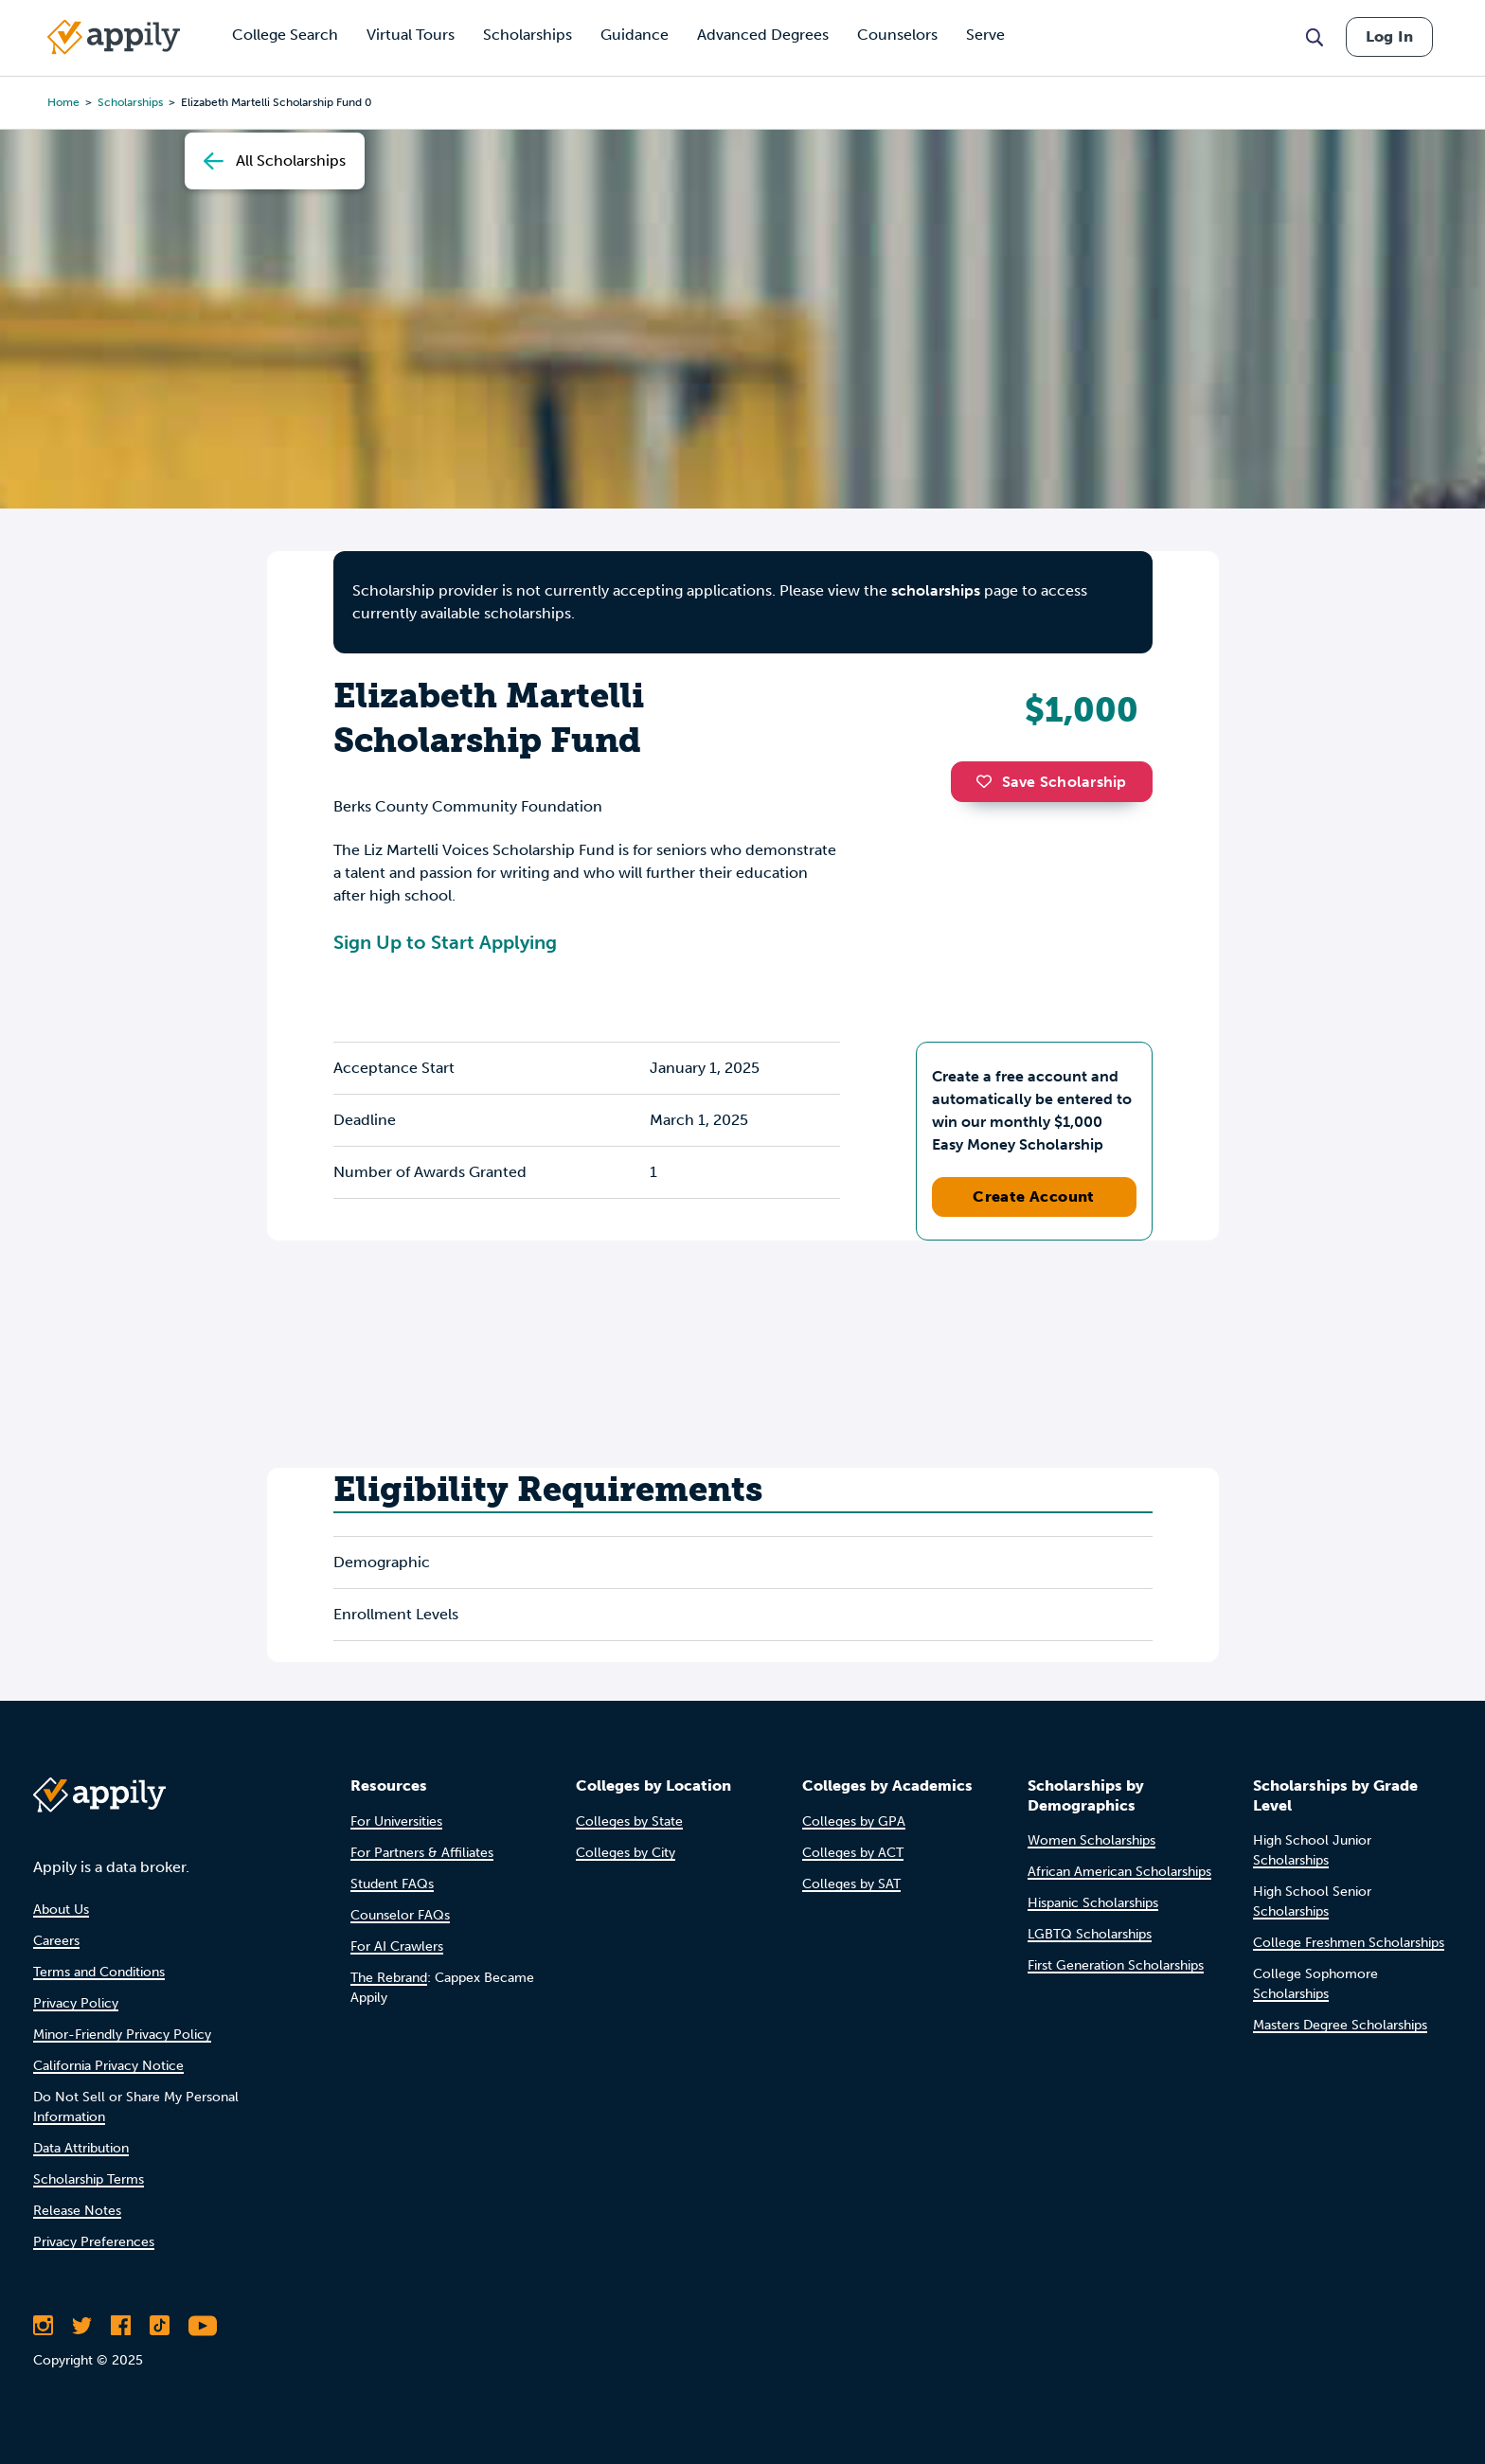  I want to click on Student FAQs, so click(392, 1884).